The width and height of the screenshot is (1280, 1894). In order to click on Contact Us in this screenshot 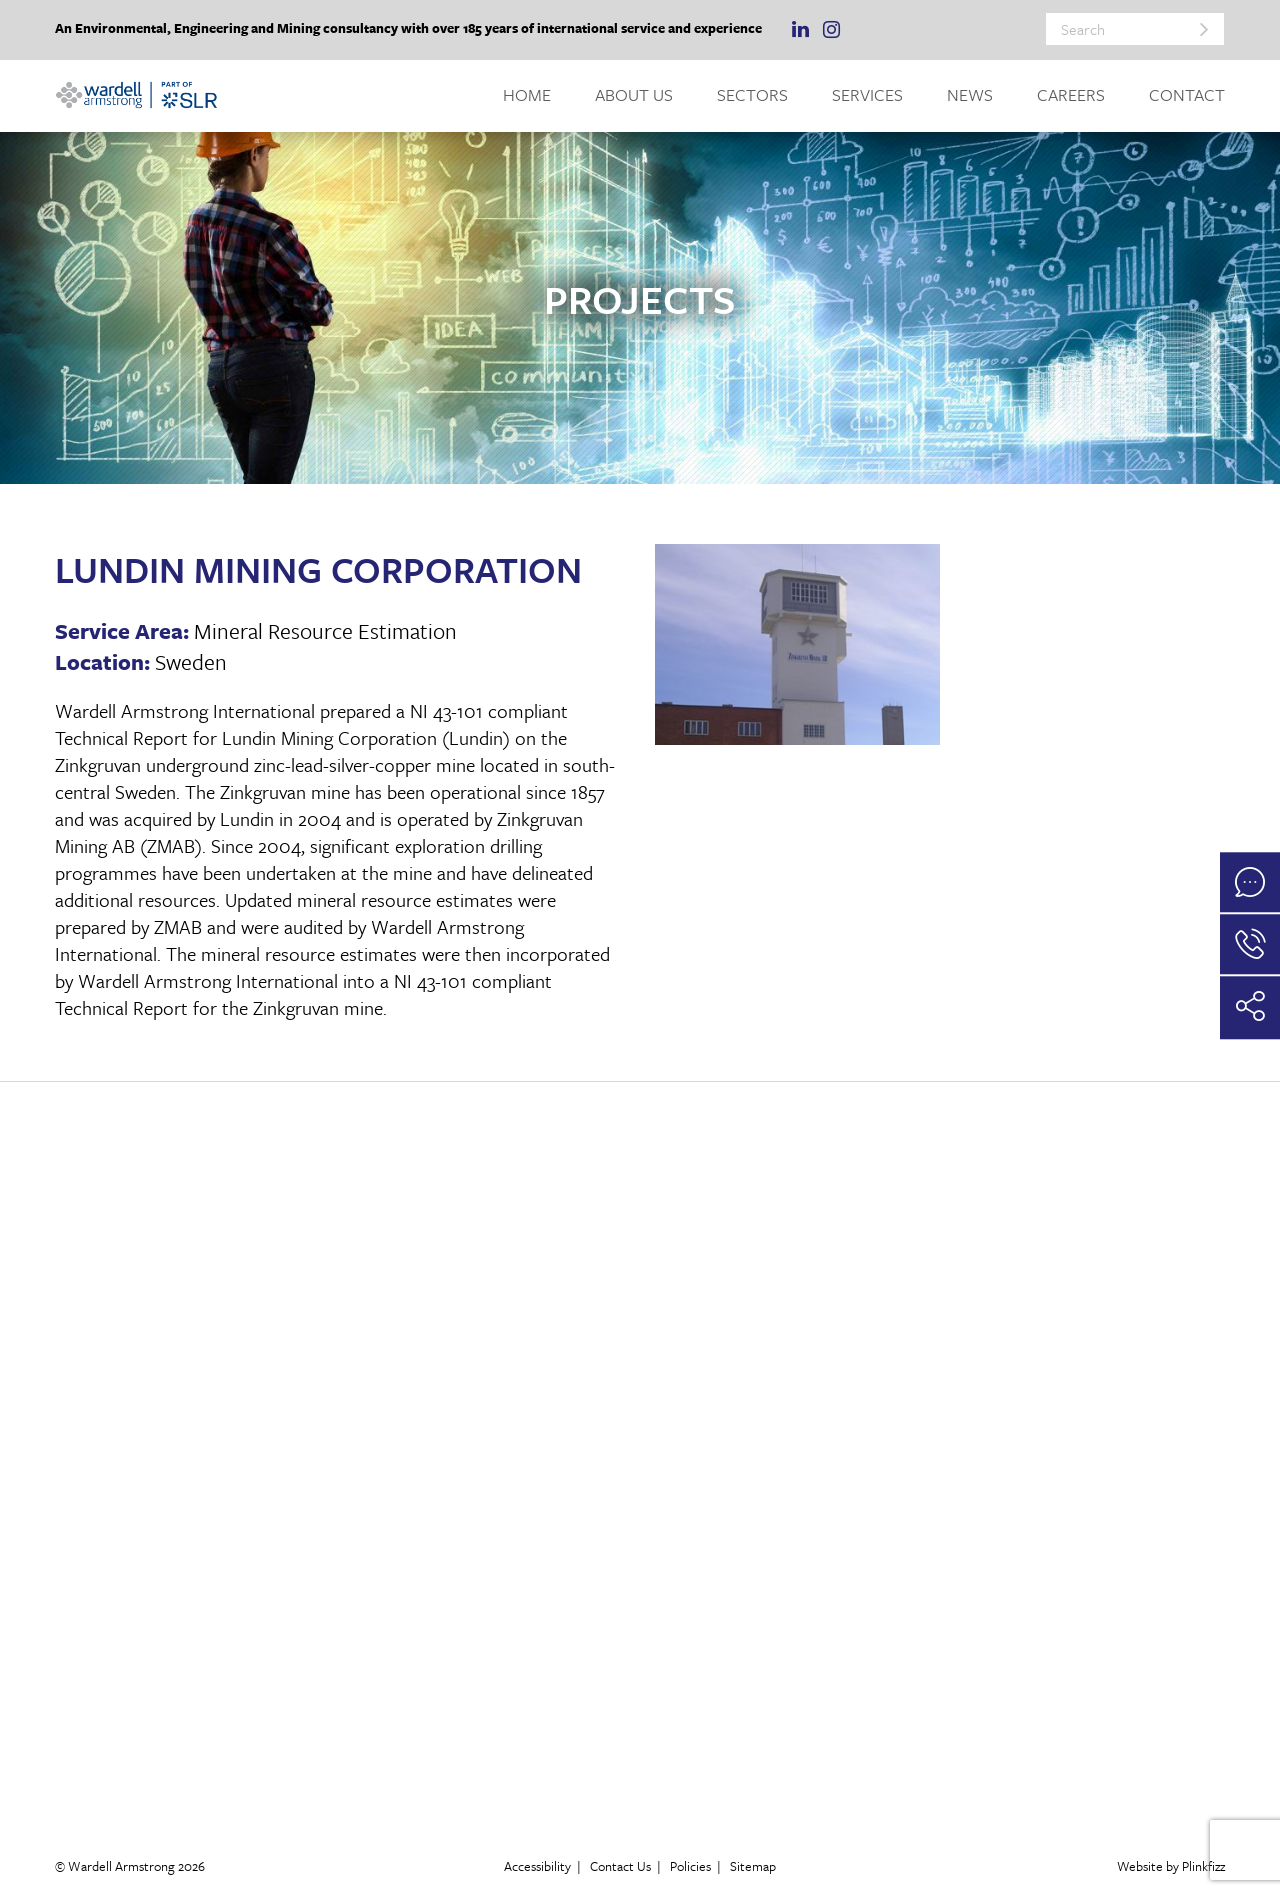, I will do `click(620, 1866)`.